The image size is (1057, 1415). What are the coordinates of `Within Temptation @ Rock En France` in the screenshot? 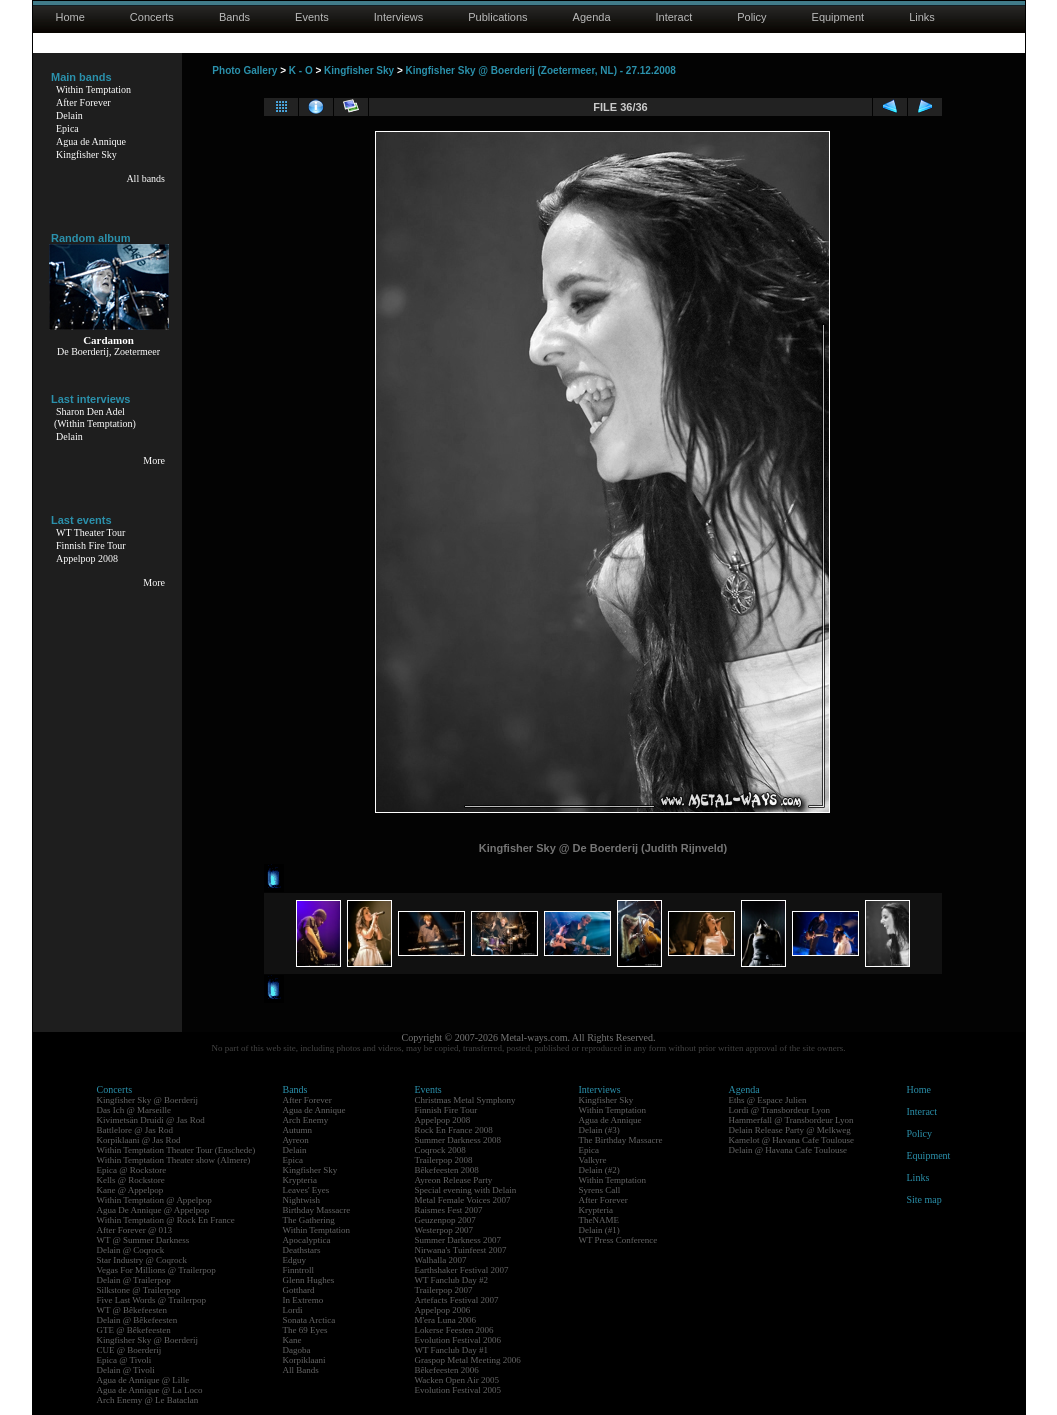 It's located at (166, 1220).